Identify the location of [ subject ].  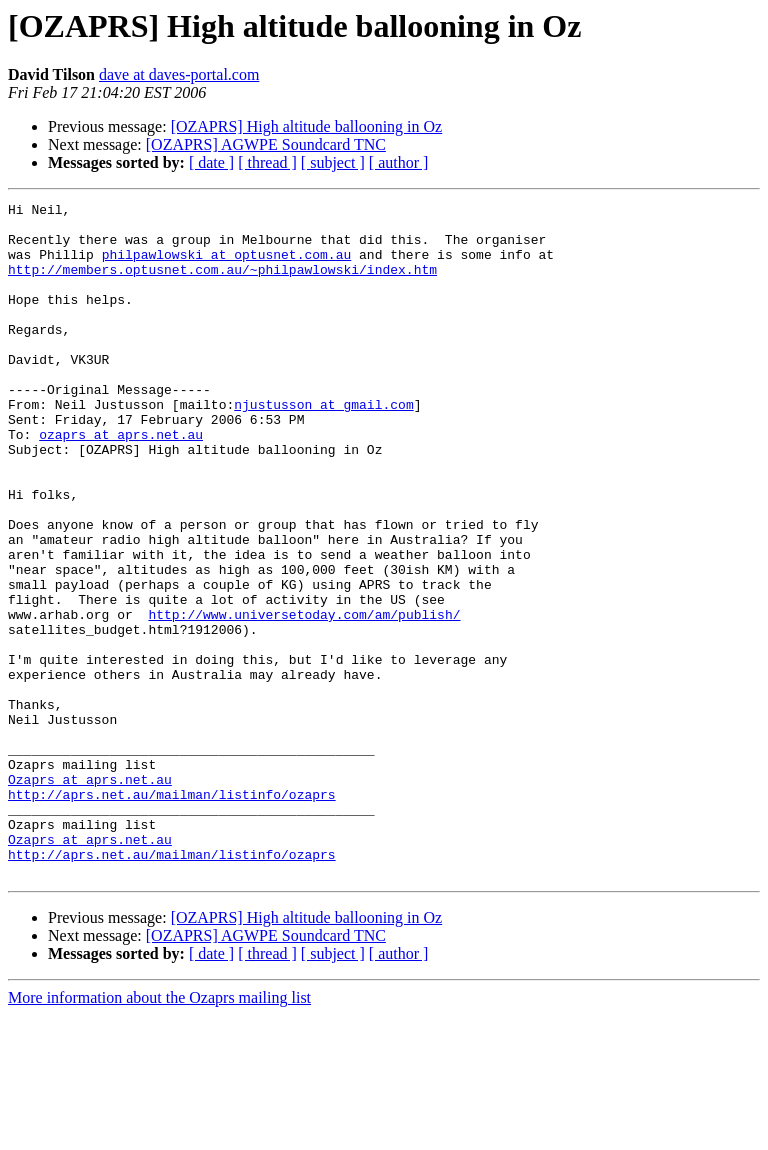
(333, 162).